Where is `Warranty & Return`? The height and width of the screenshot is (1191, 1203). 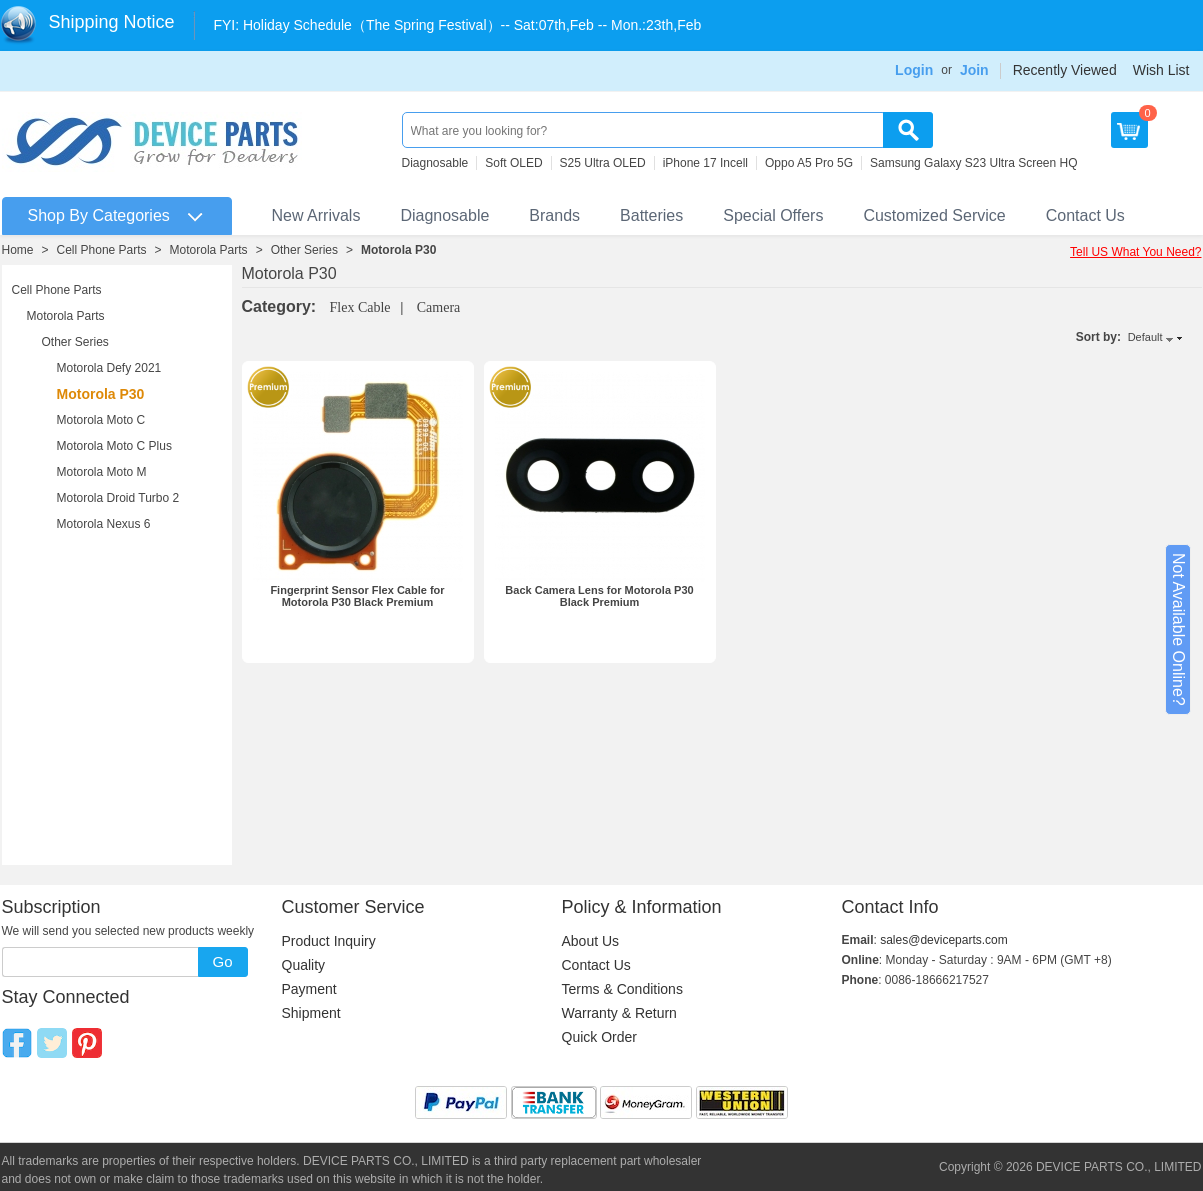
Warranty & Return is located at coordinates (619, 1013).